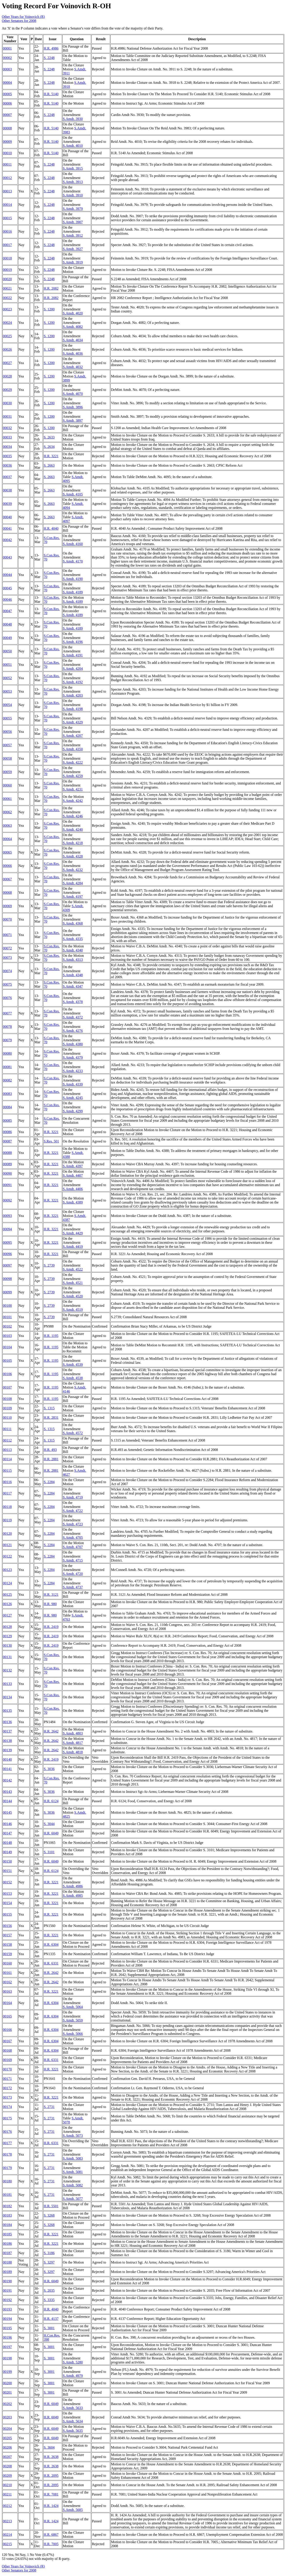  What do you see at coordinates (7, 2475) in the screenshot?
I see `00209` at bounding box center [7, 2475].